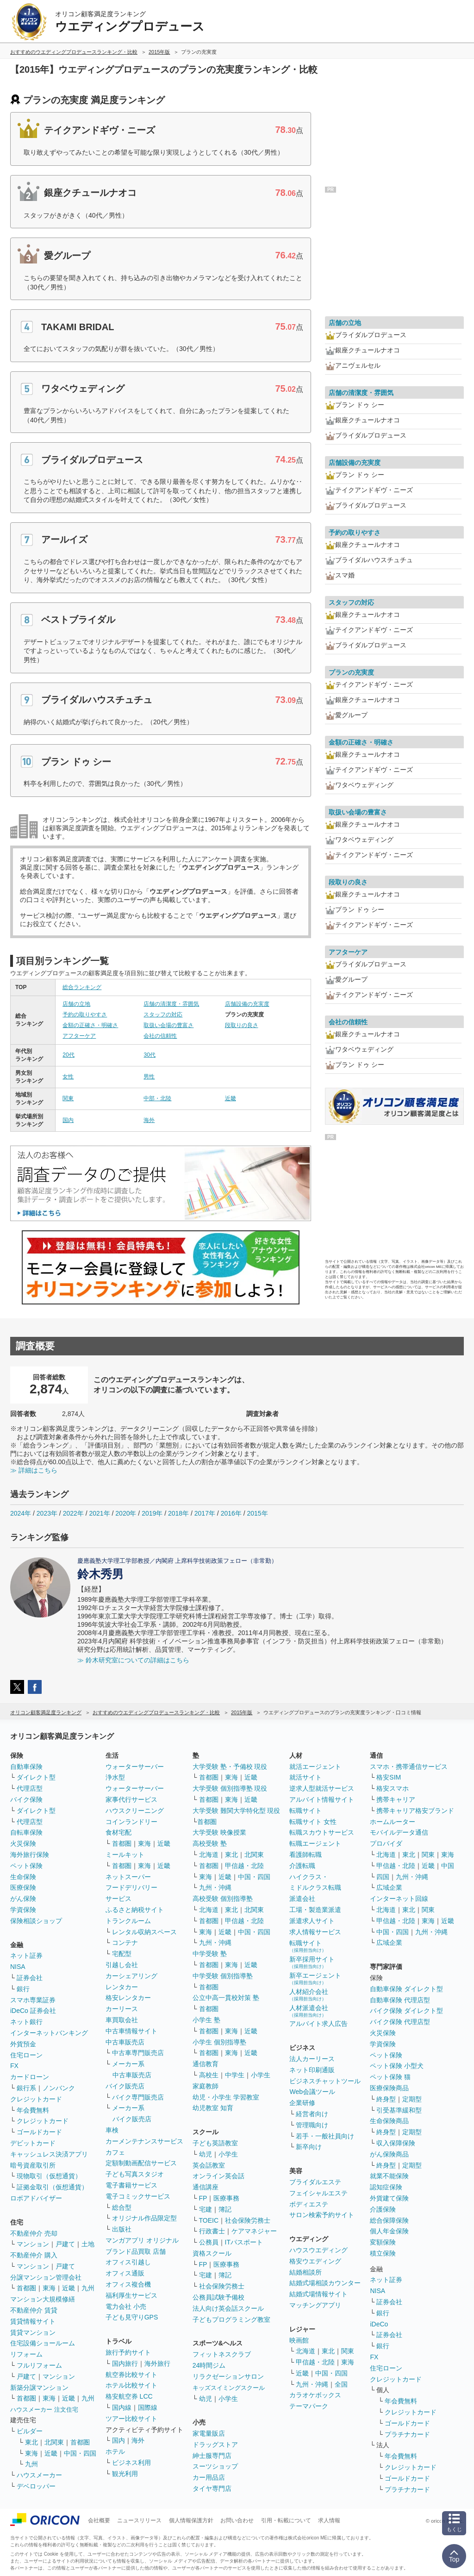  Describe the element at coordinates (23, 1989) in the screenshot. I see `銀行` at that location.